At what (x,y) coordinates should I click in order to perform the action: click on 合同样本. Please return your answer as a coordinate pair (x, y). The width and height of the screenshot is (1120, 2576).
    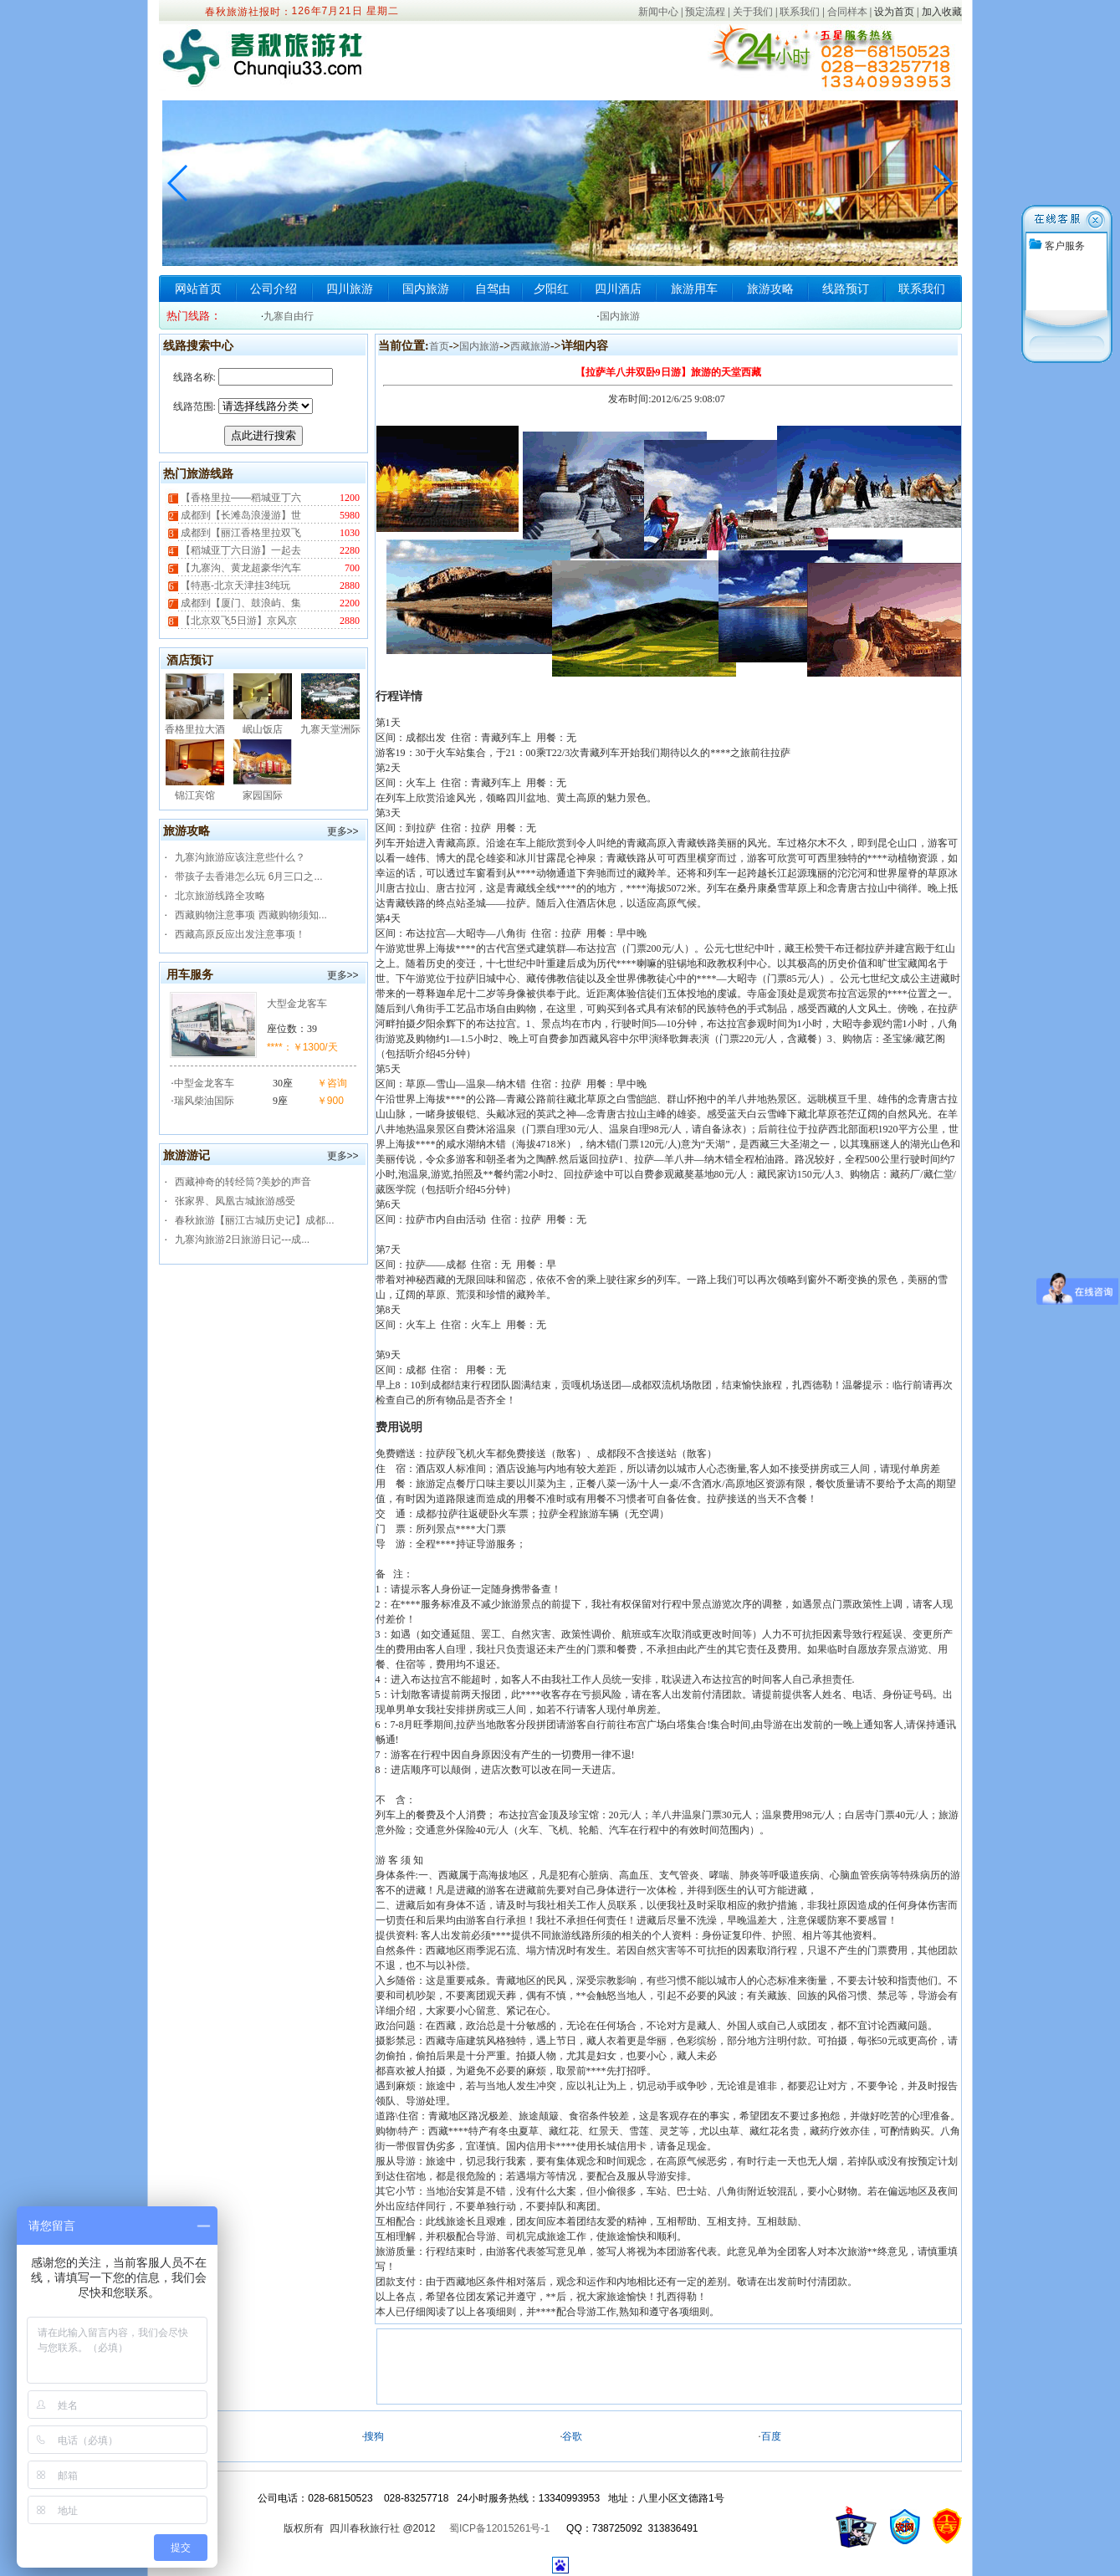
    Looking at the image, I should click on (847, 12).